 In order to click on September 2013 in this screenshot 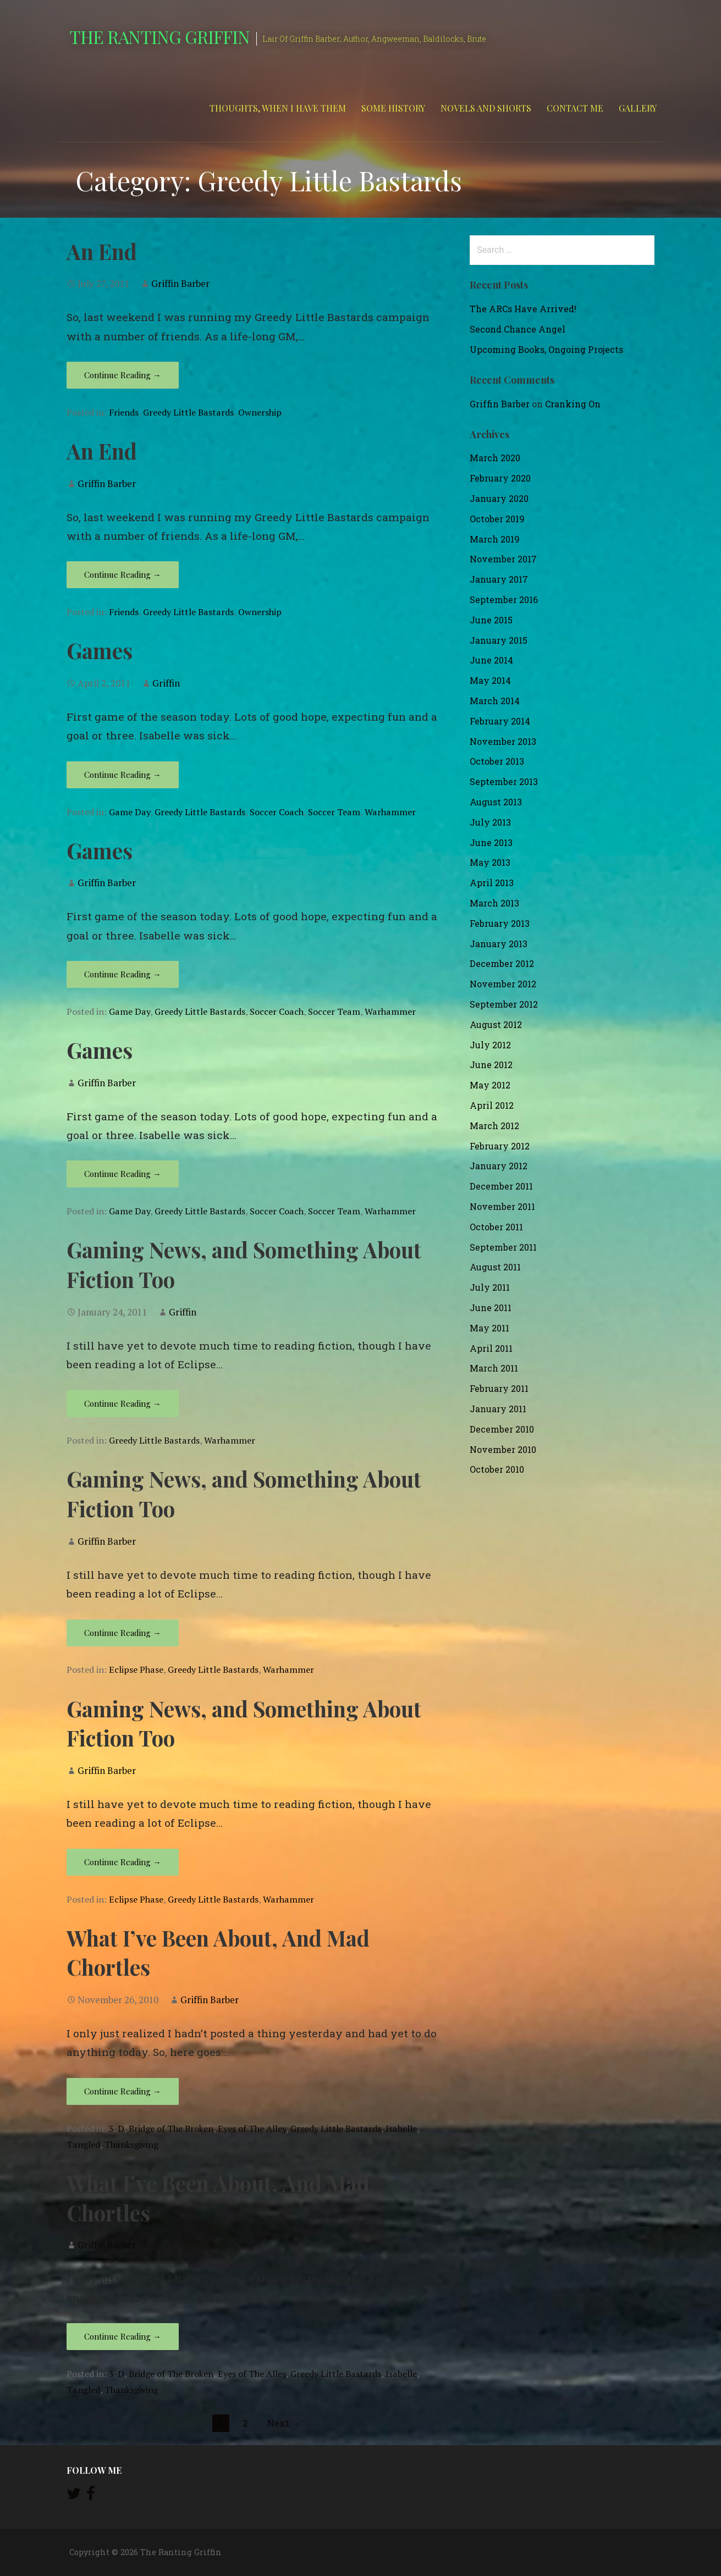, I will do `click(504, 781)`.